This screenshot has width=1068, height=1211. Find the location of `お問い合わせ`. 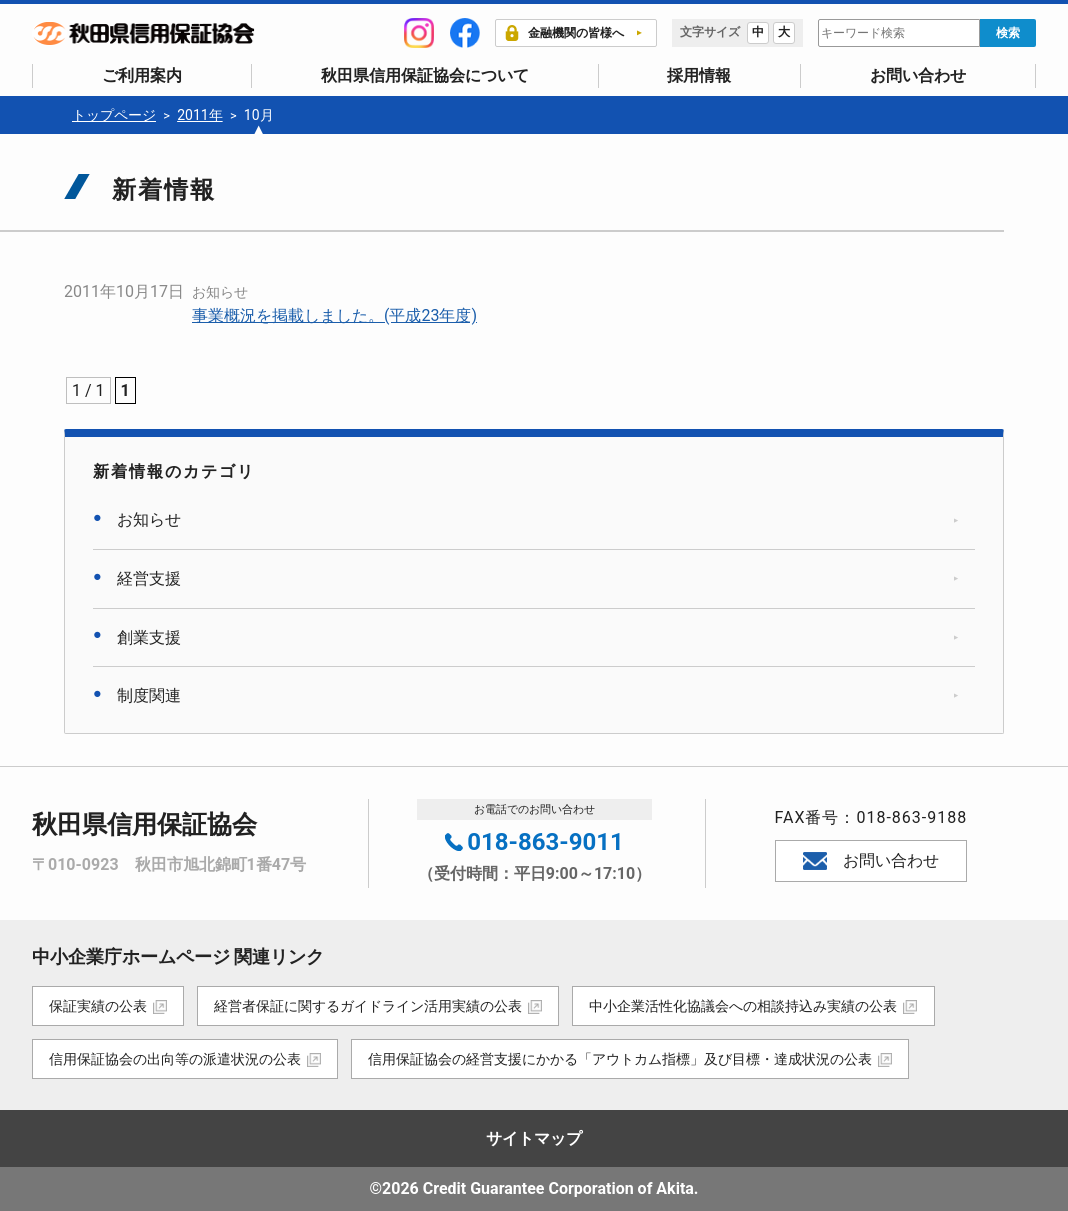

お問い合わせ is located at coordinates (918, 75).